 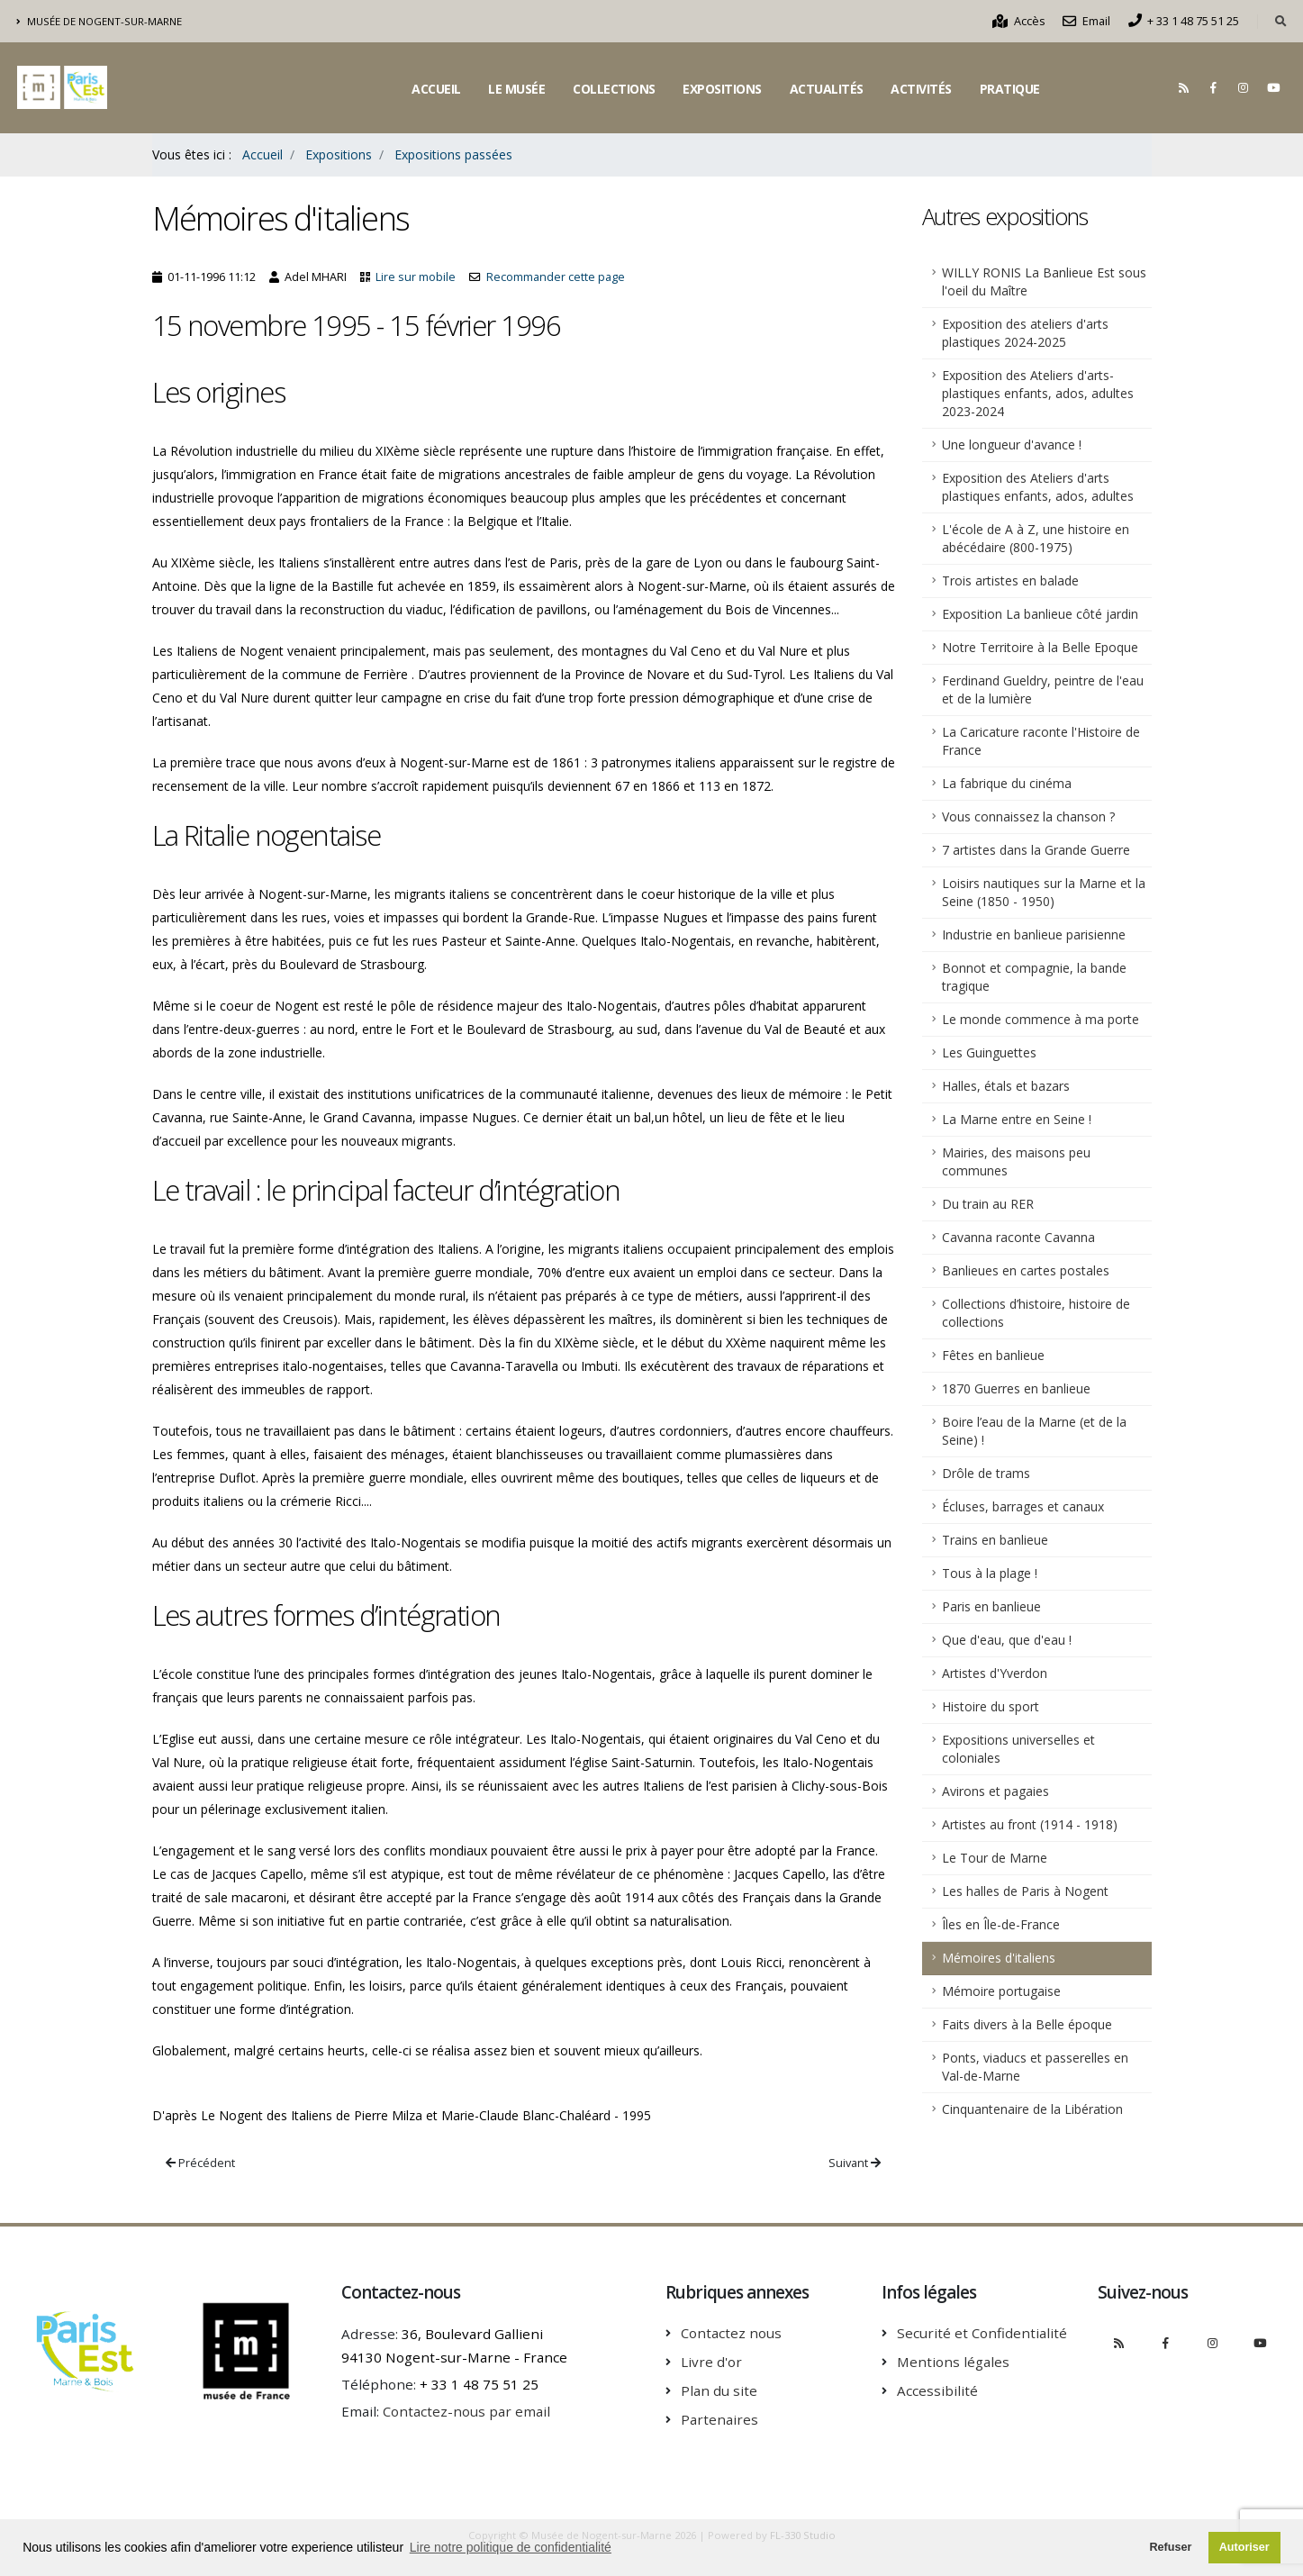 What do you see at coordinates (510, 2547) in the screenshot?
I see `Lire notre politique de confidentialité [button]` at bounding box center [510, 2547].